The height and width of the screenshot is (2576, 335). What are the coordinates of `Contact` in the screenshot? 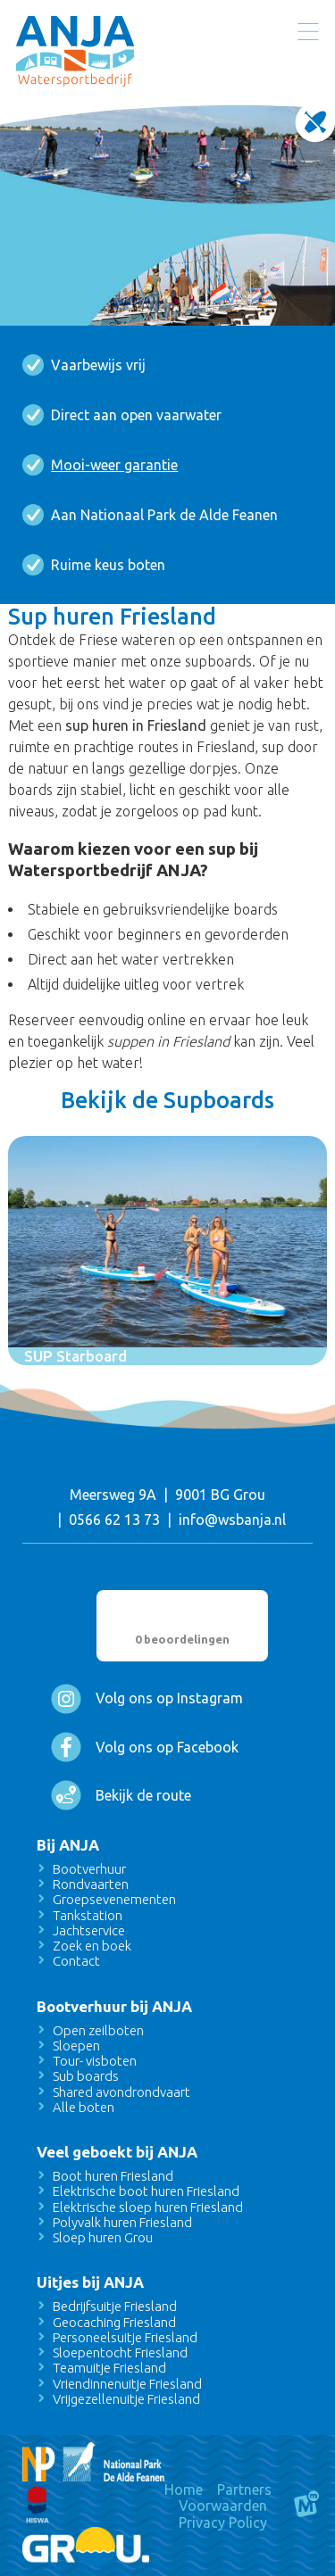 It's located at (76, 1960).